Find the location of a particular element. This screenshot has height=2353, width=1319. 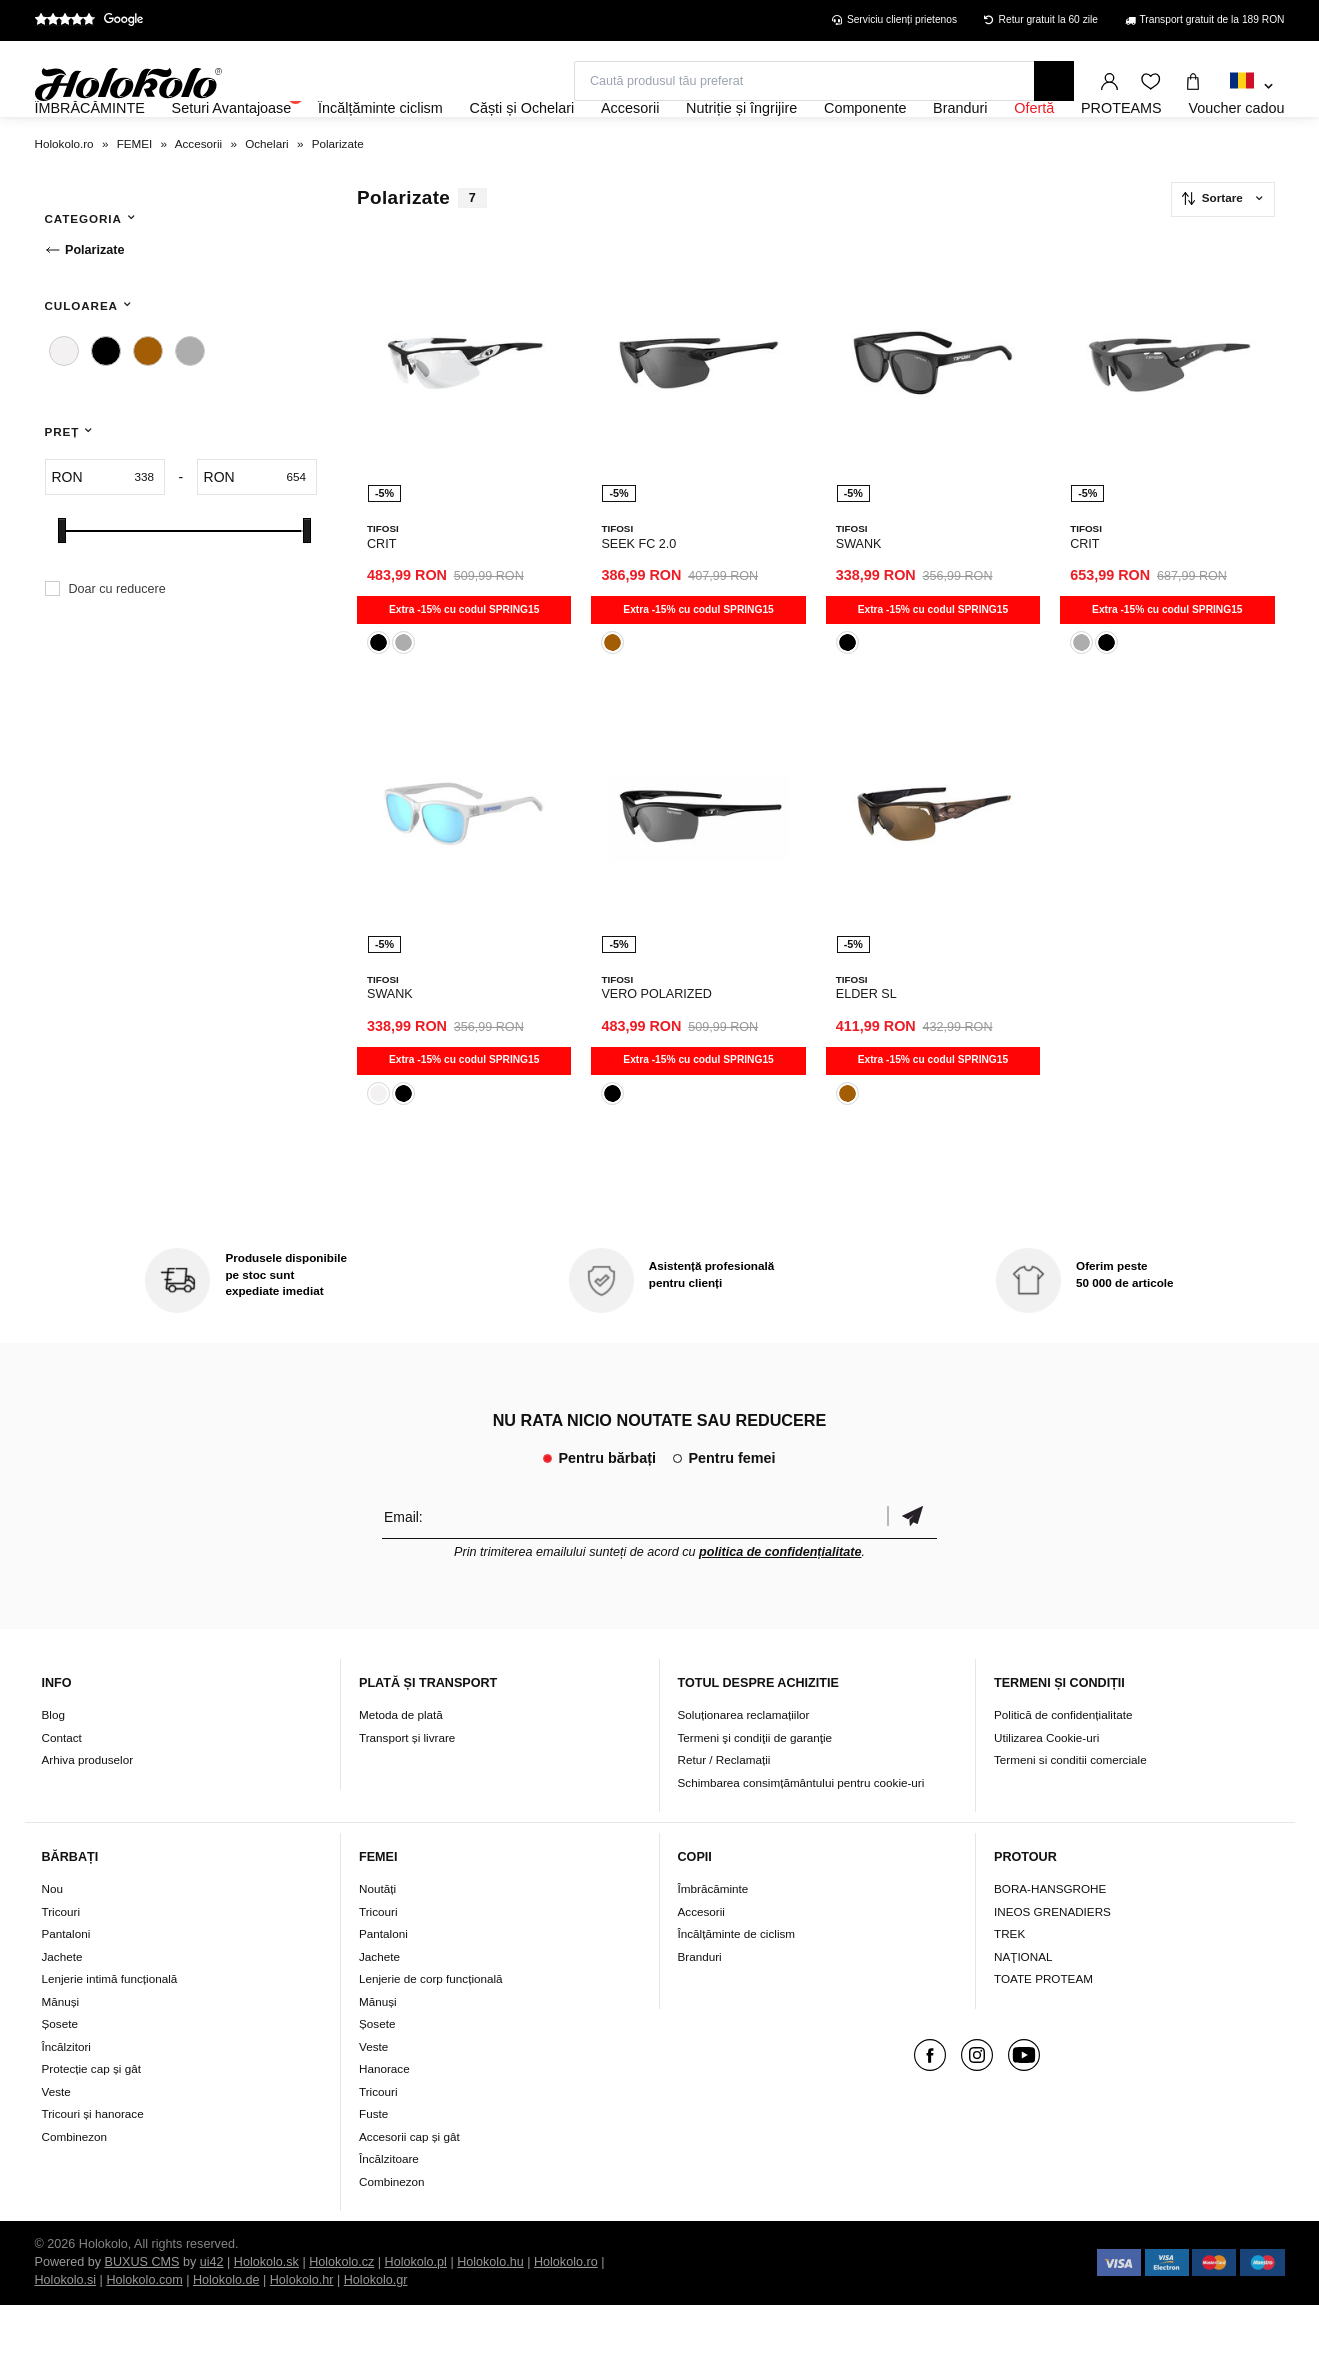

Blog is located at coordinates (53, 1761).